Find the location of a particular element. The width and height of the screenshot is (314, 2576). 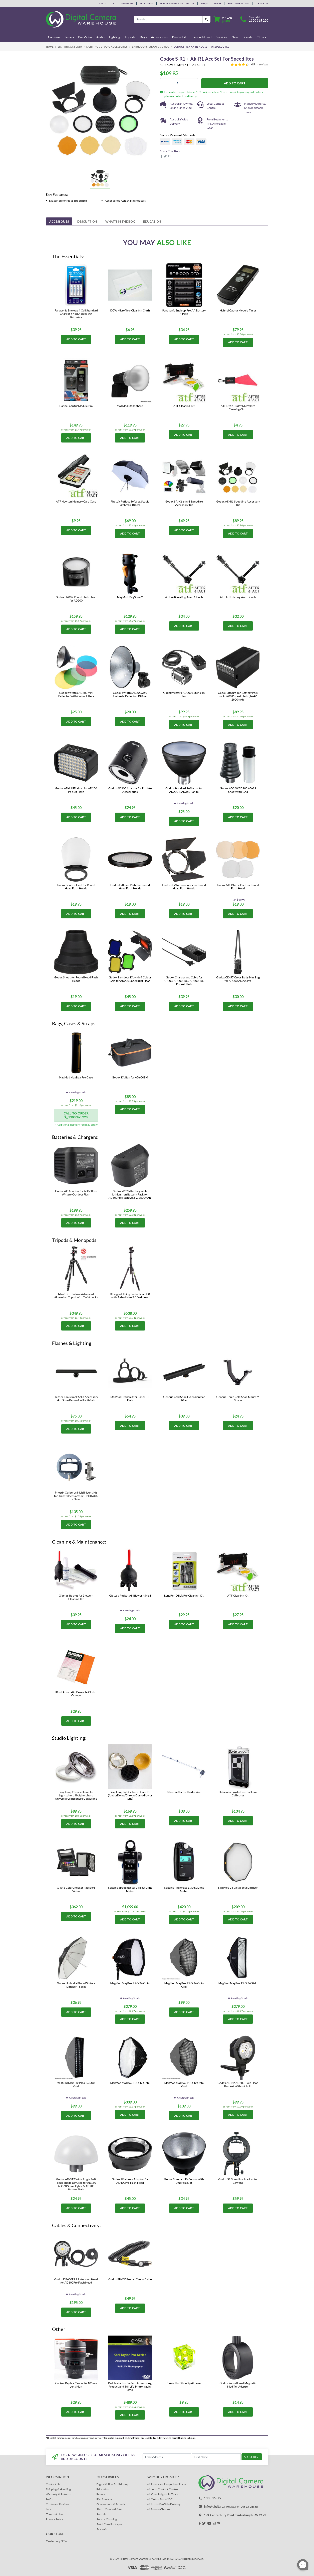

Events is located at coordinates (101, 2494).